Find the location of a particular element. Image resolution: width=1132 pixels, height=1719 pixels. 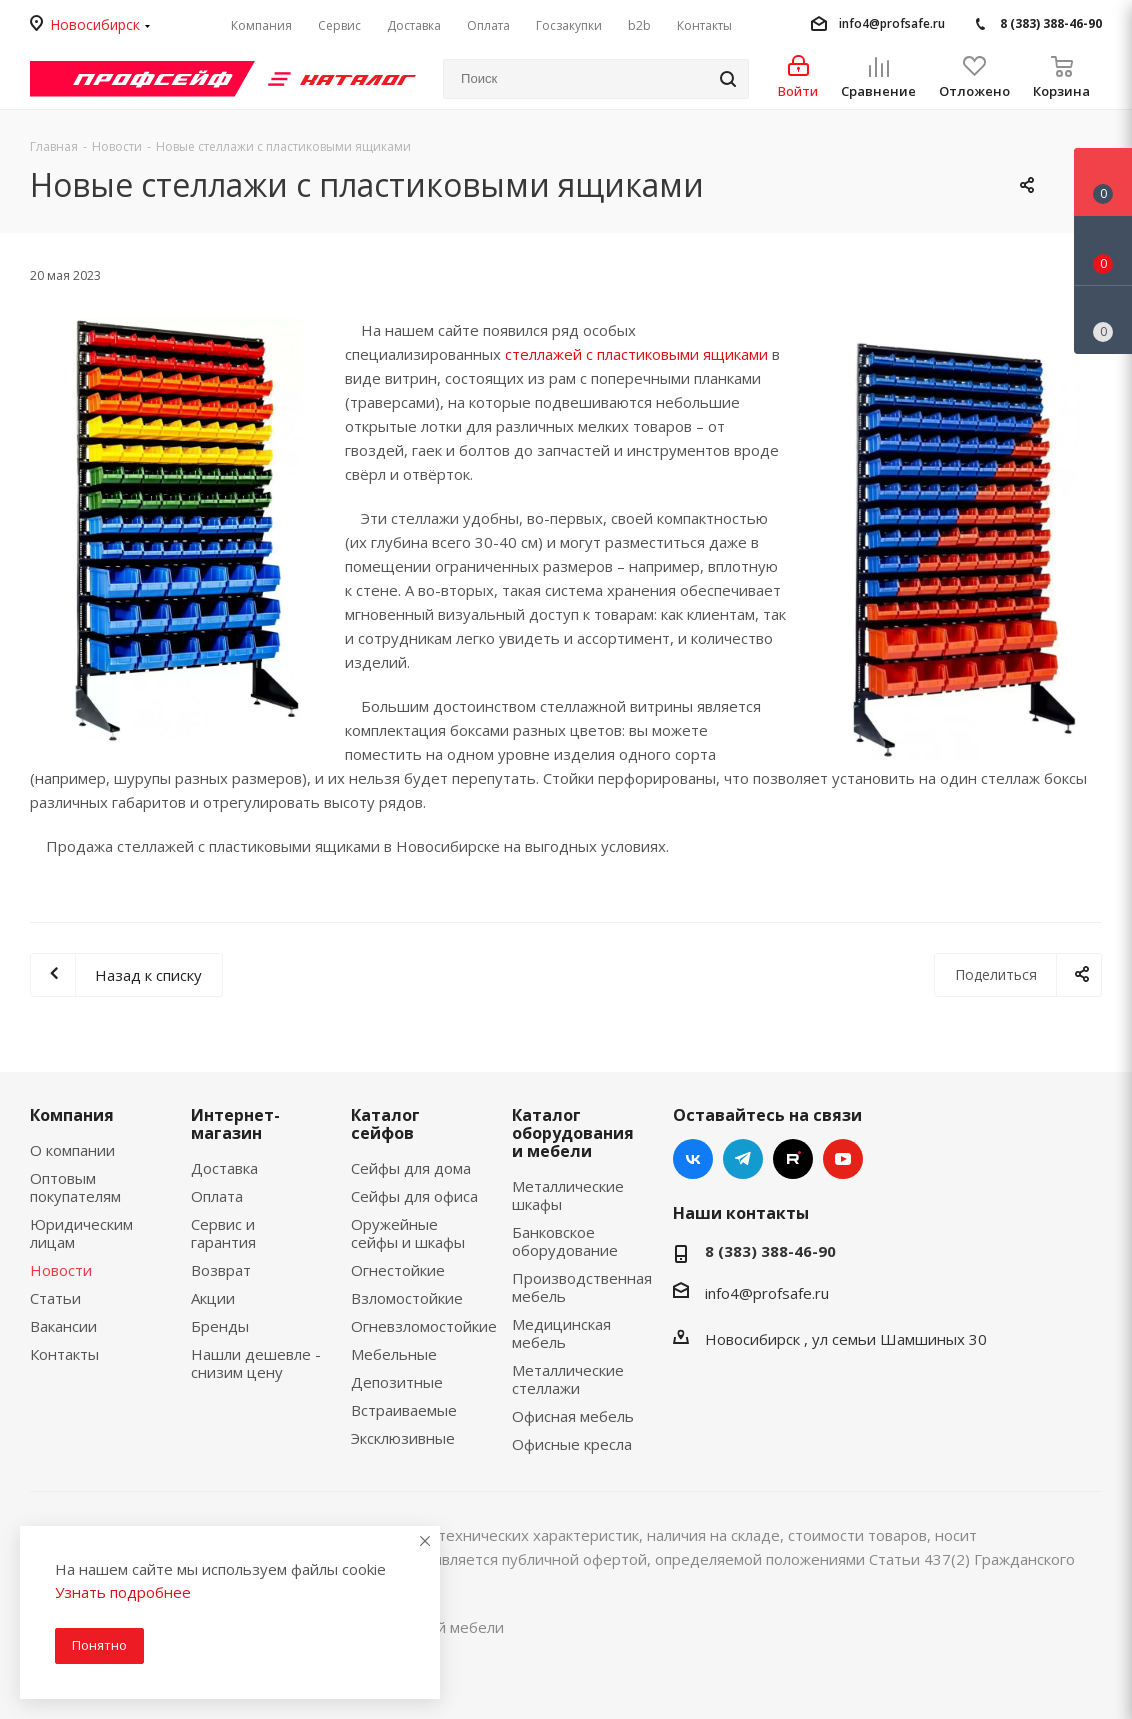

RUTUBE is located at coordinates (793, 1159).